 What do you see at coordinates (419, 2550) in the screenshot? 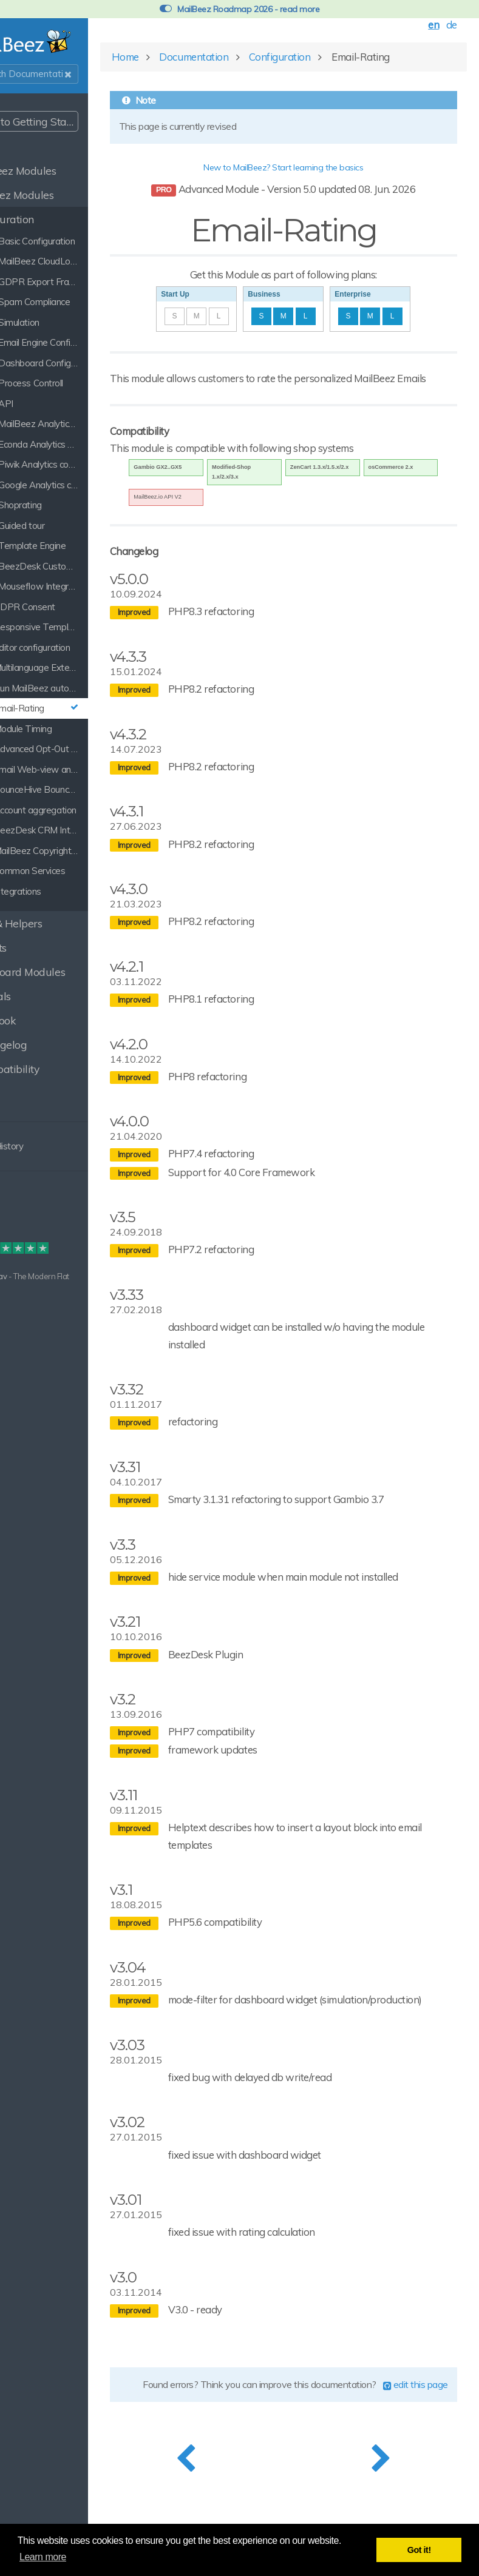
I see `Got it! [button]` at bounding box center [419, 2550].